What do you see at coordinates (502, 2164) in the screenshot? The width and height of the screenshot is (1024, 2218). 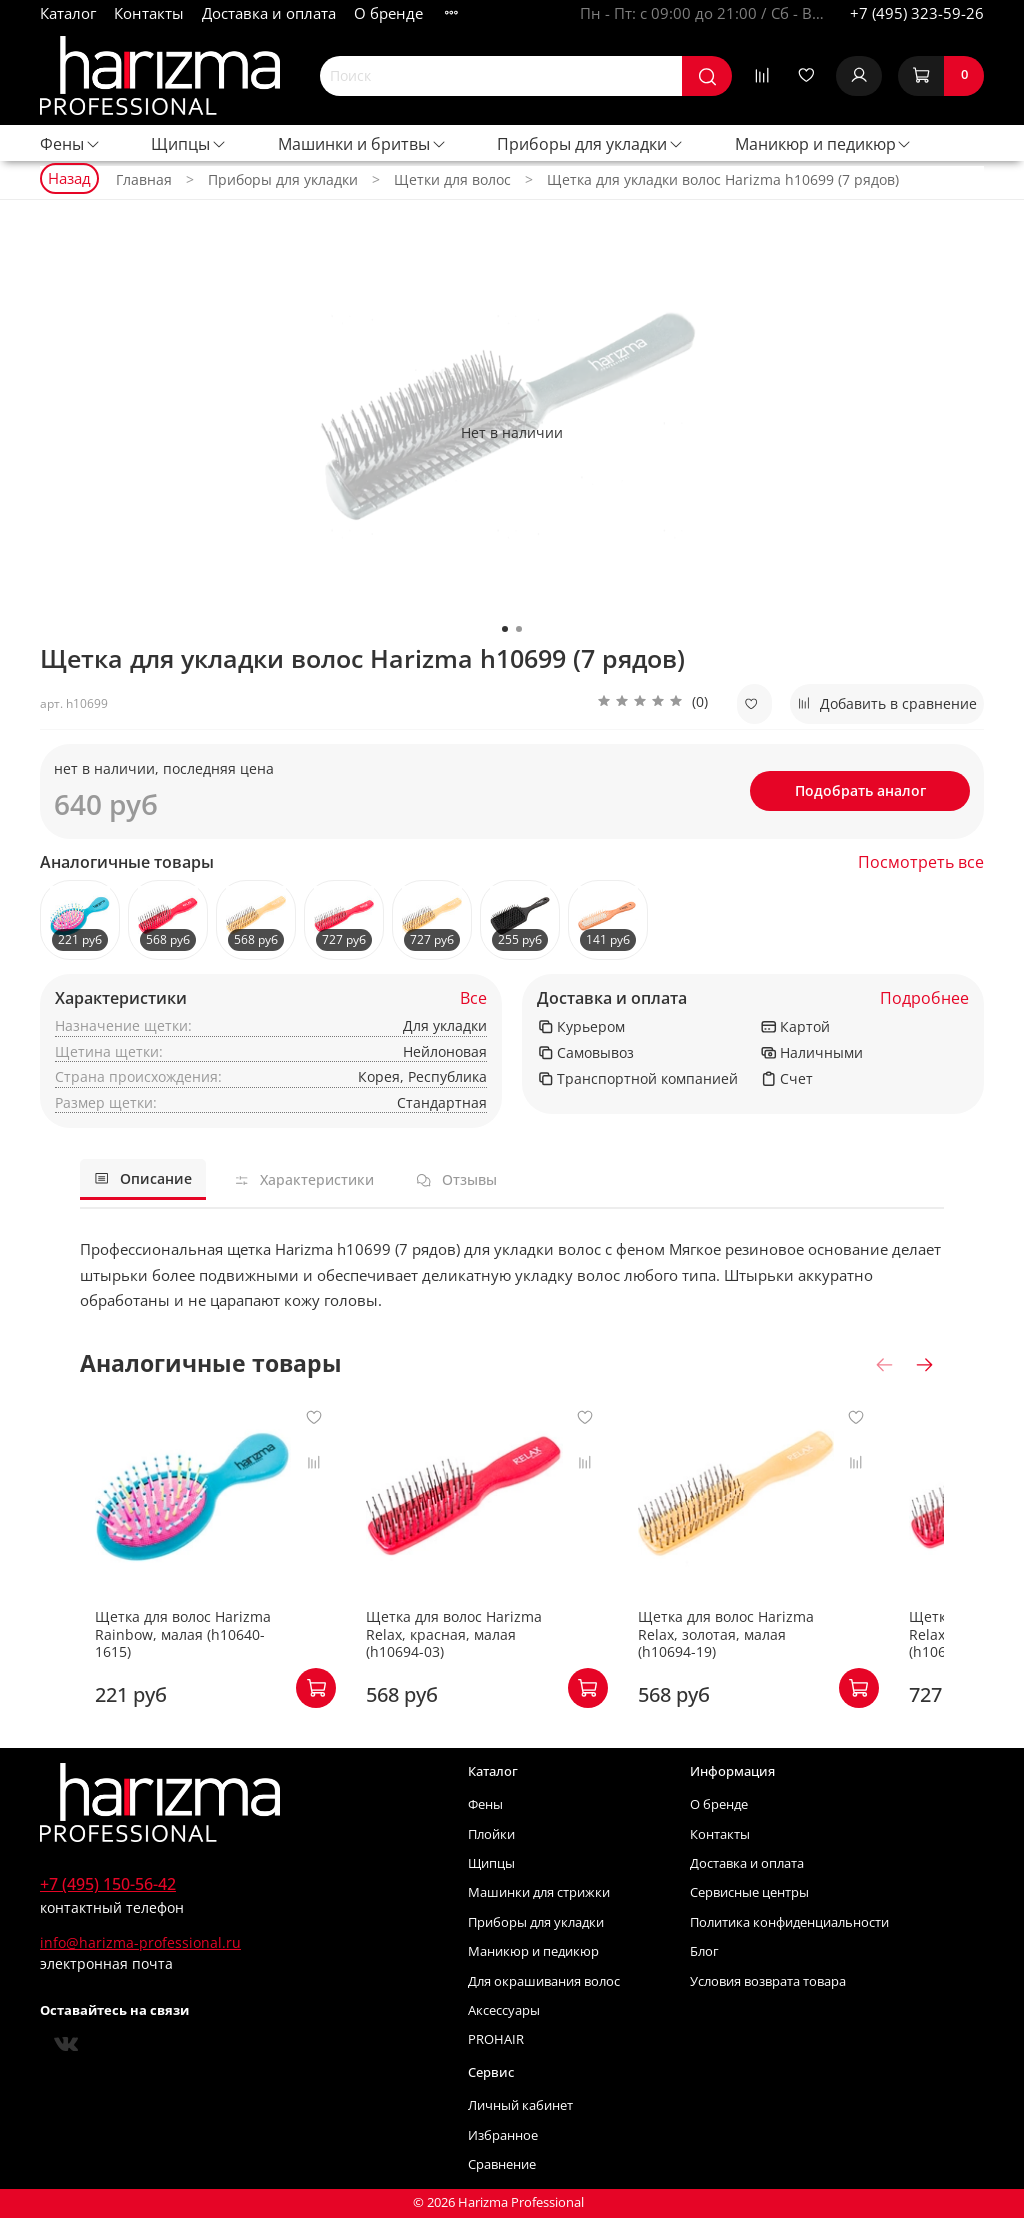 I see `Сравнение` at bounding box center [502, 2164].